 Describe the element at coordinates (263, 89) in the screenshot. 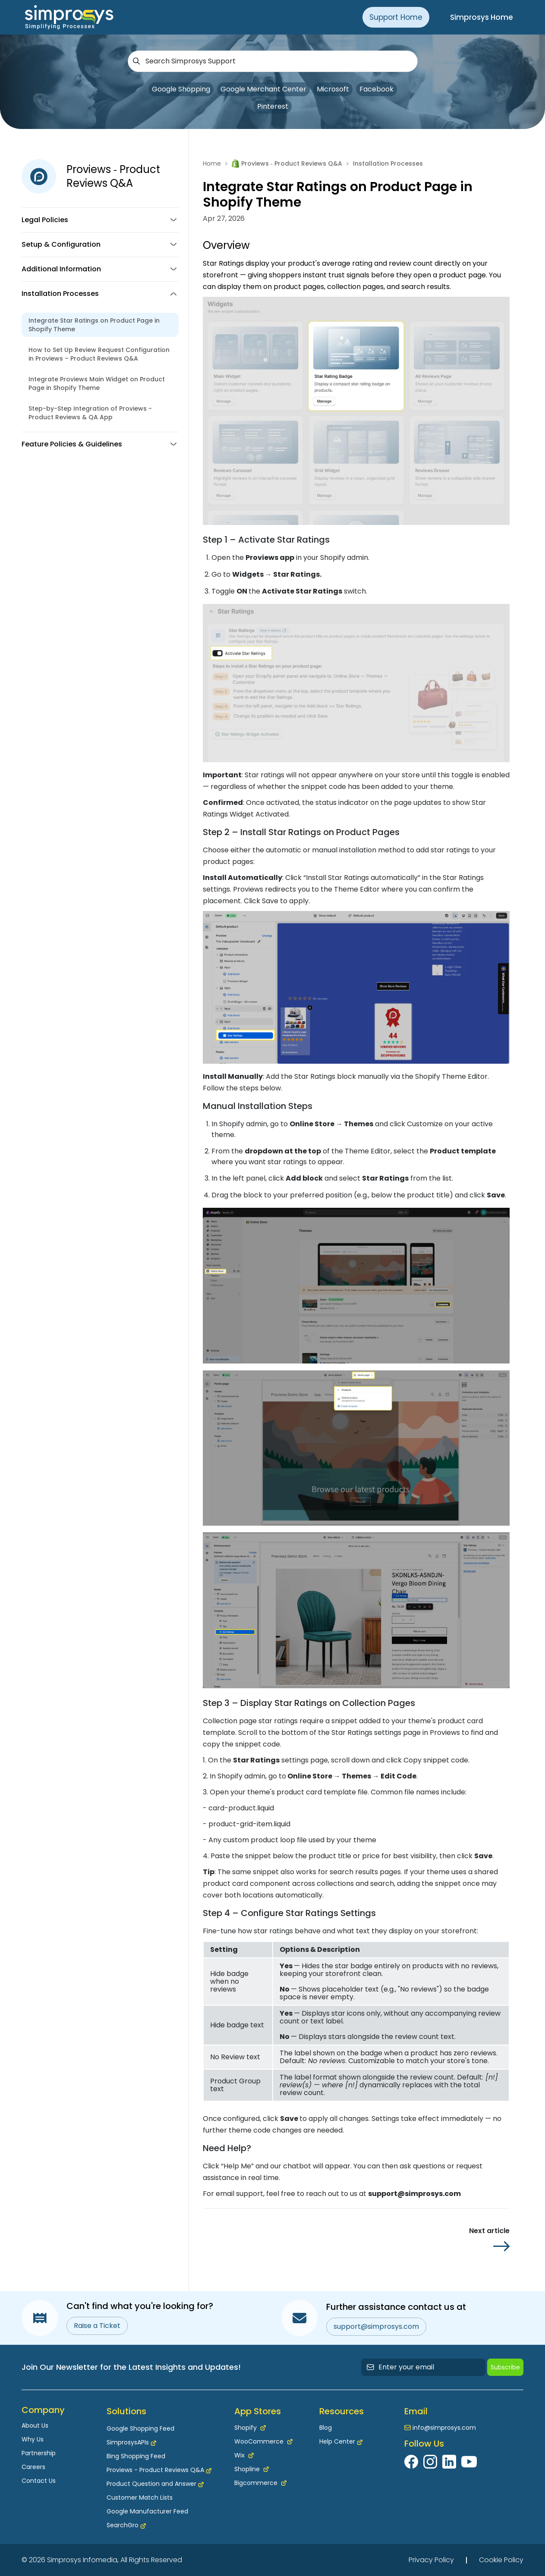

I see `Google Merchant Center` at that location.